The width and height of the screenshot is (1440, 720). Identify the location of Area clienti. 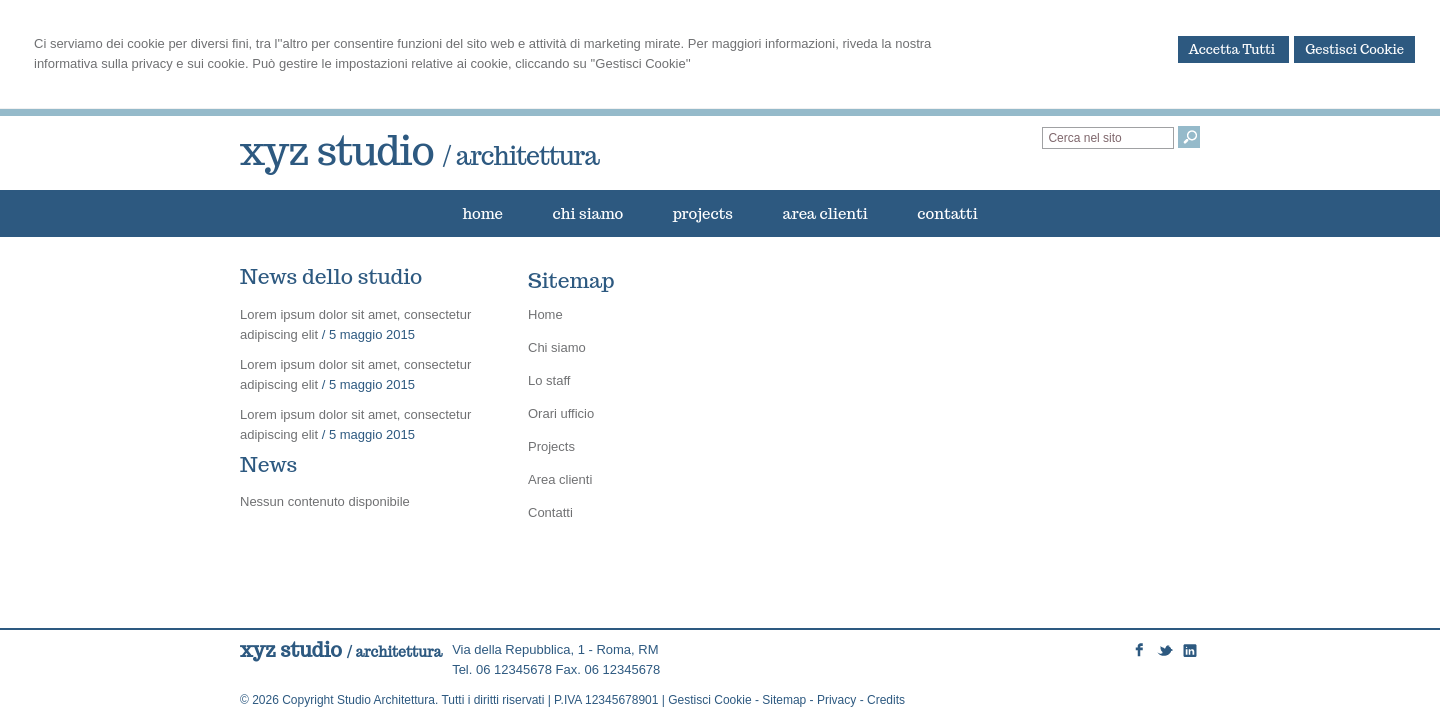
(560, 479).